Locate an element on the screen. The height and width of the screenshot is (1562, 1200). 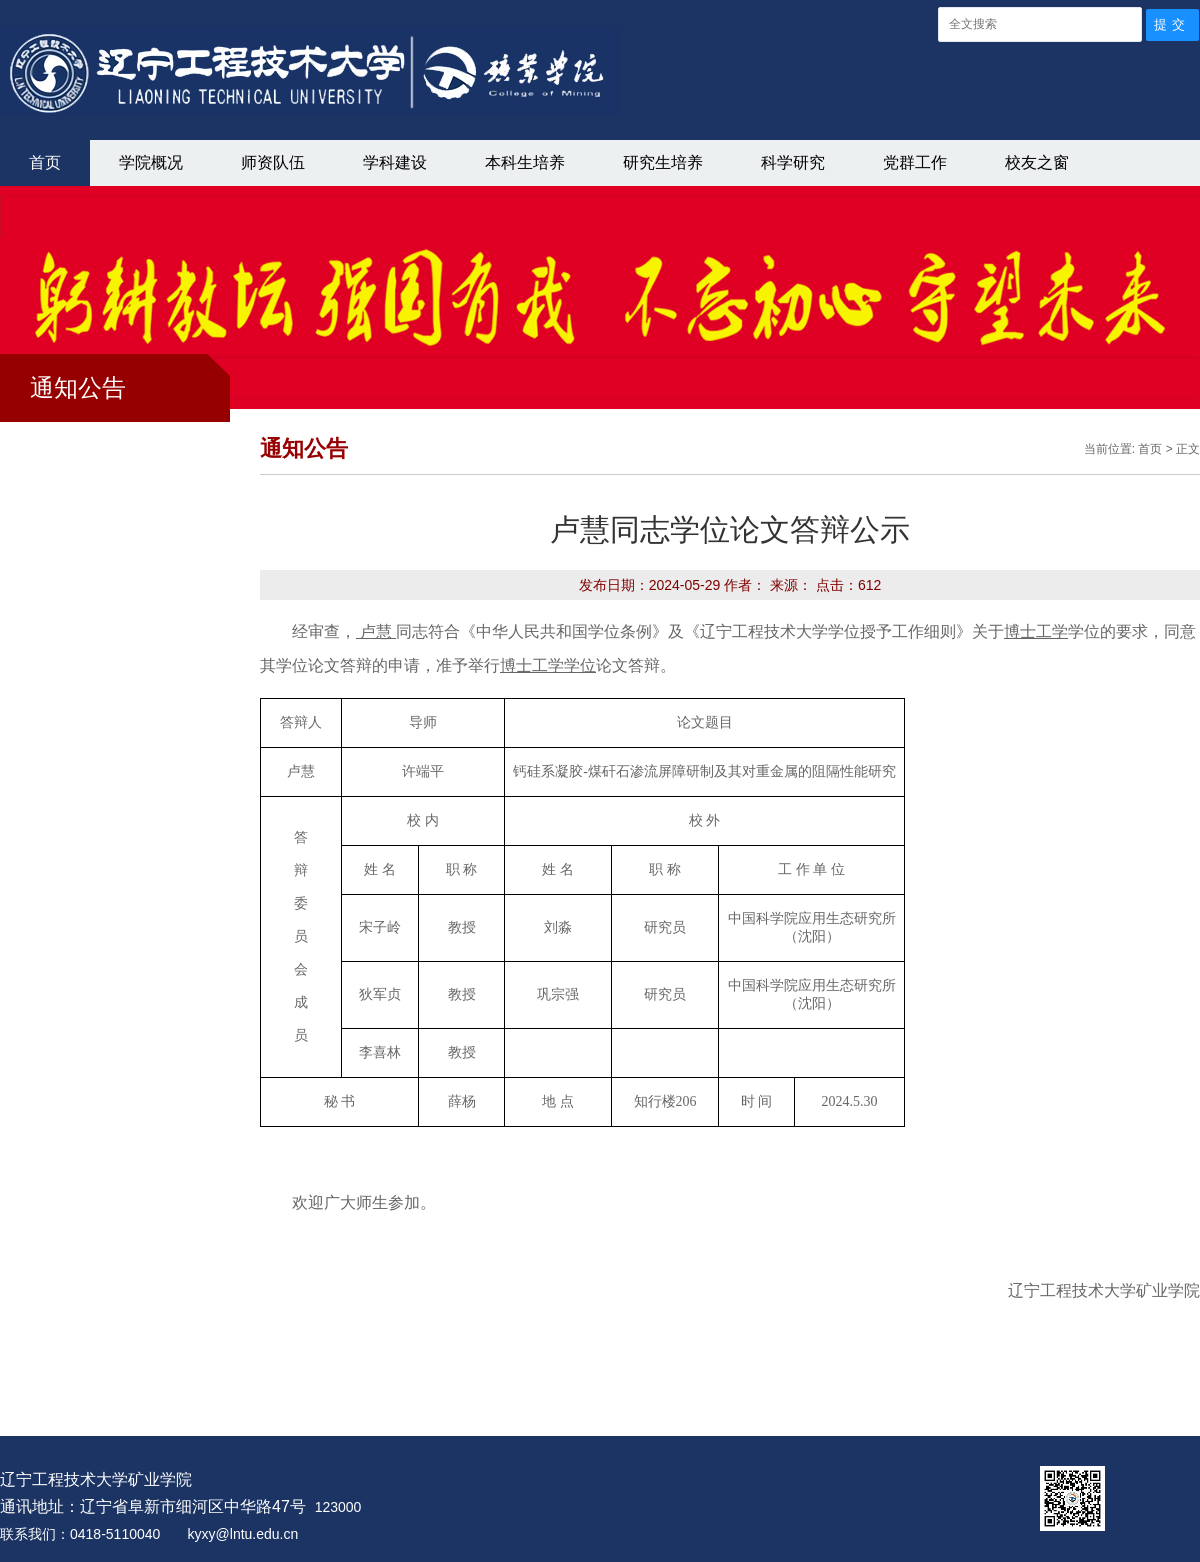
党群工作 is located at coordinates (915, 162).